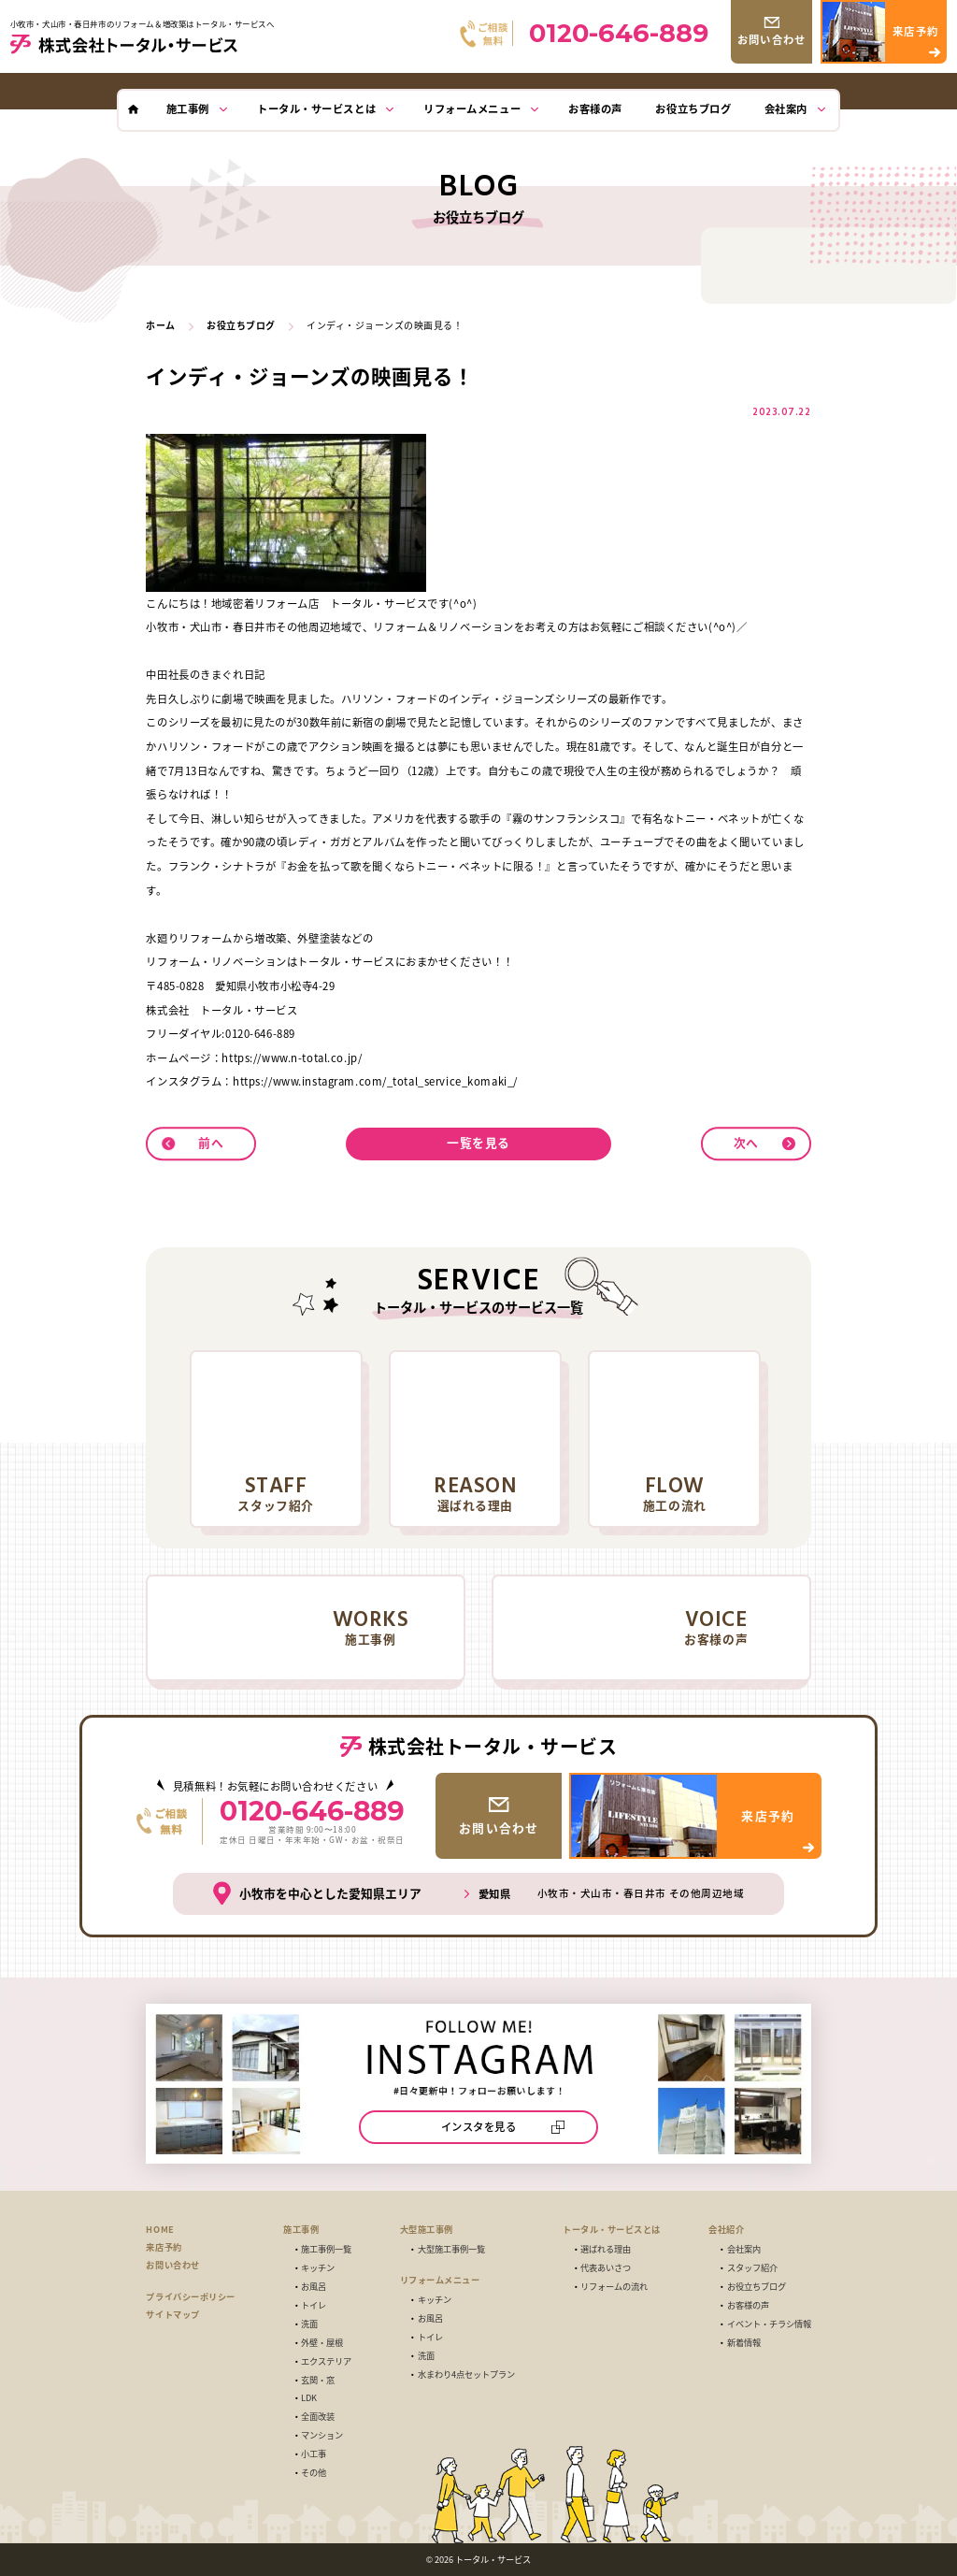  I want to click on 玄関・窓, so click(318, 2380).